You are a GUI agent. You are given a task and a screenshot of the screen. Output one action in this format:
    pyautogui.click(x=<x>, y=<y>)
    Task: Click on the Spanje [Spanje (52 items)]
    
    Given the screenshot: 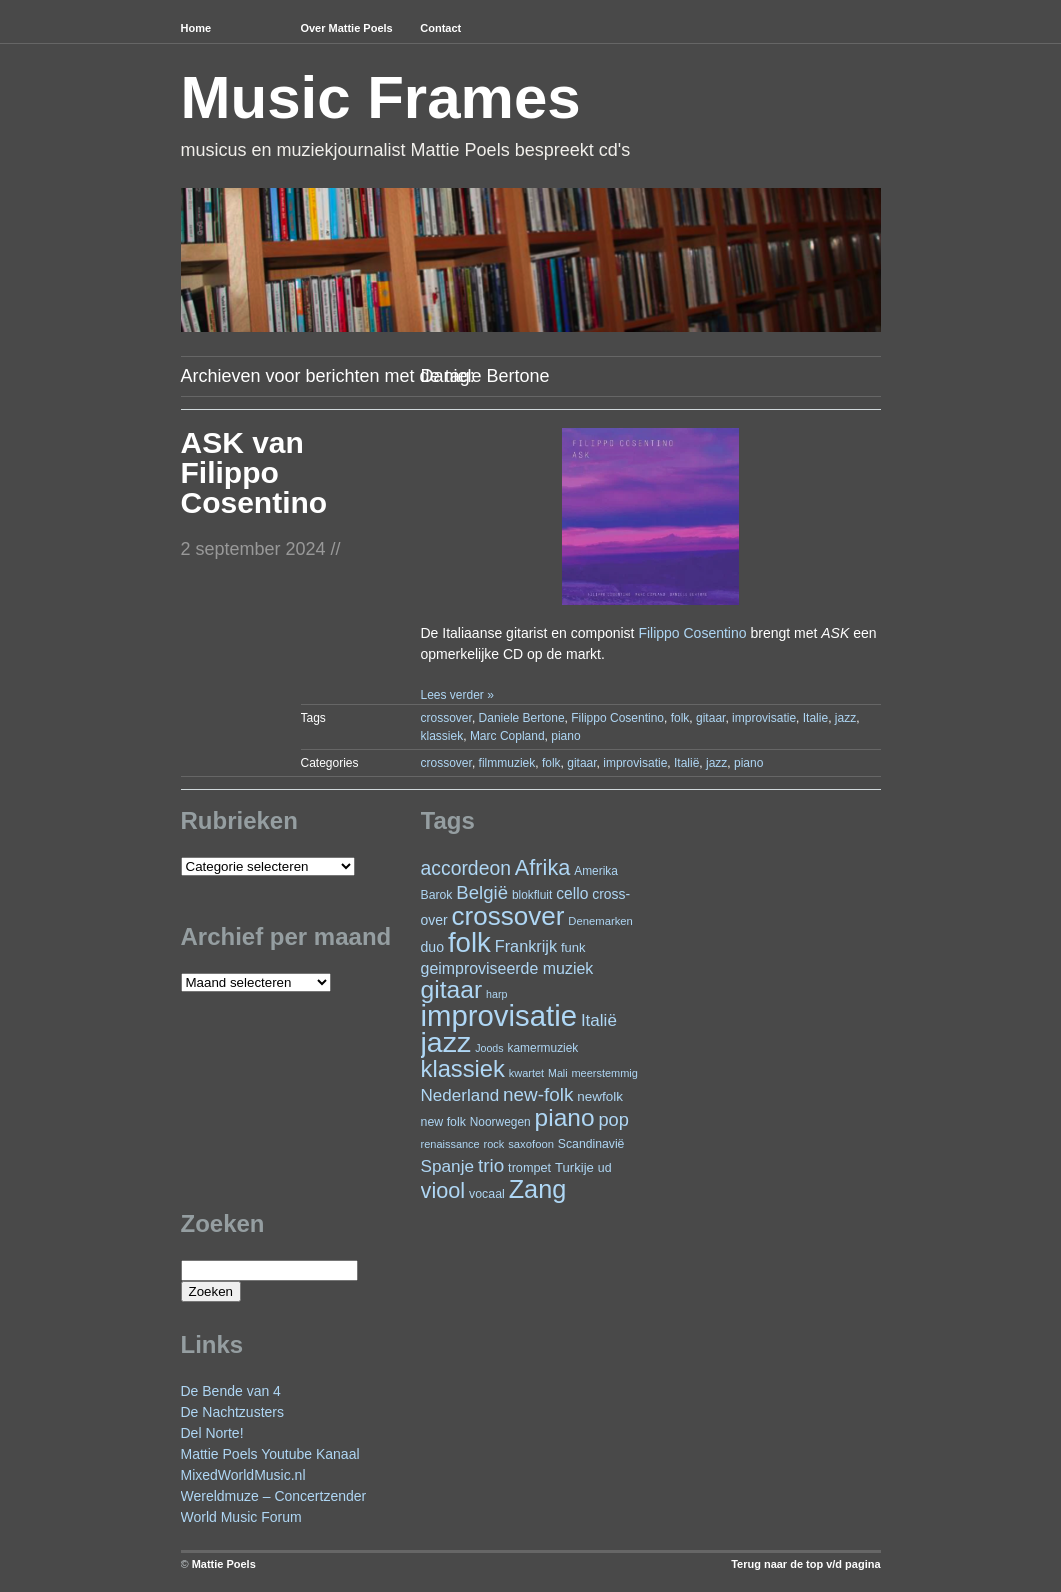 What is the action you would take?
    pyautogui.click(x=448, y=1166)
    